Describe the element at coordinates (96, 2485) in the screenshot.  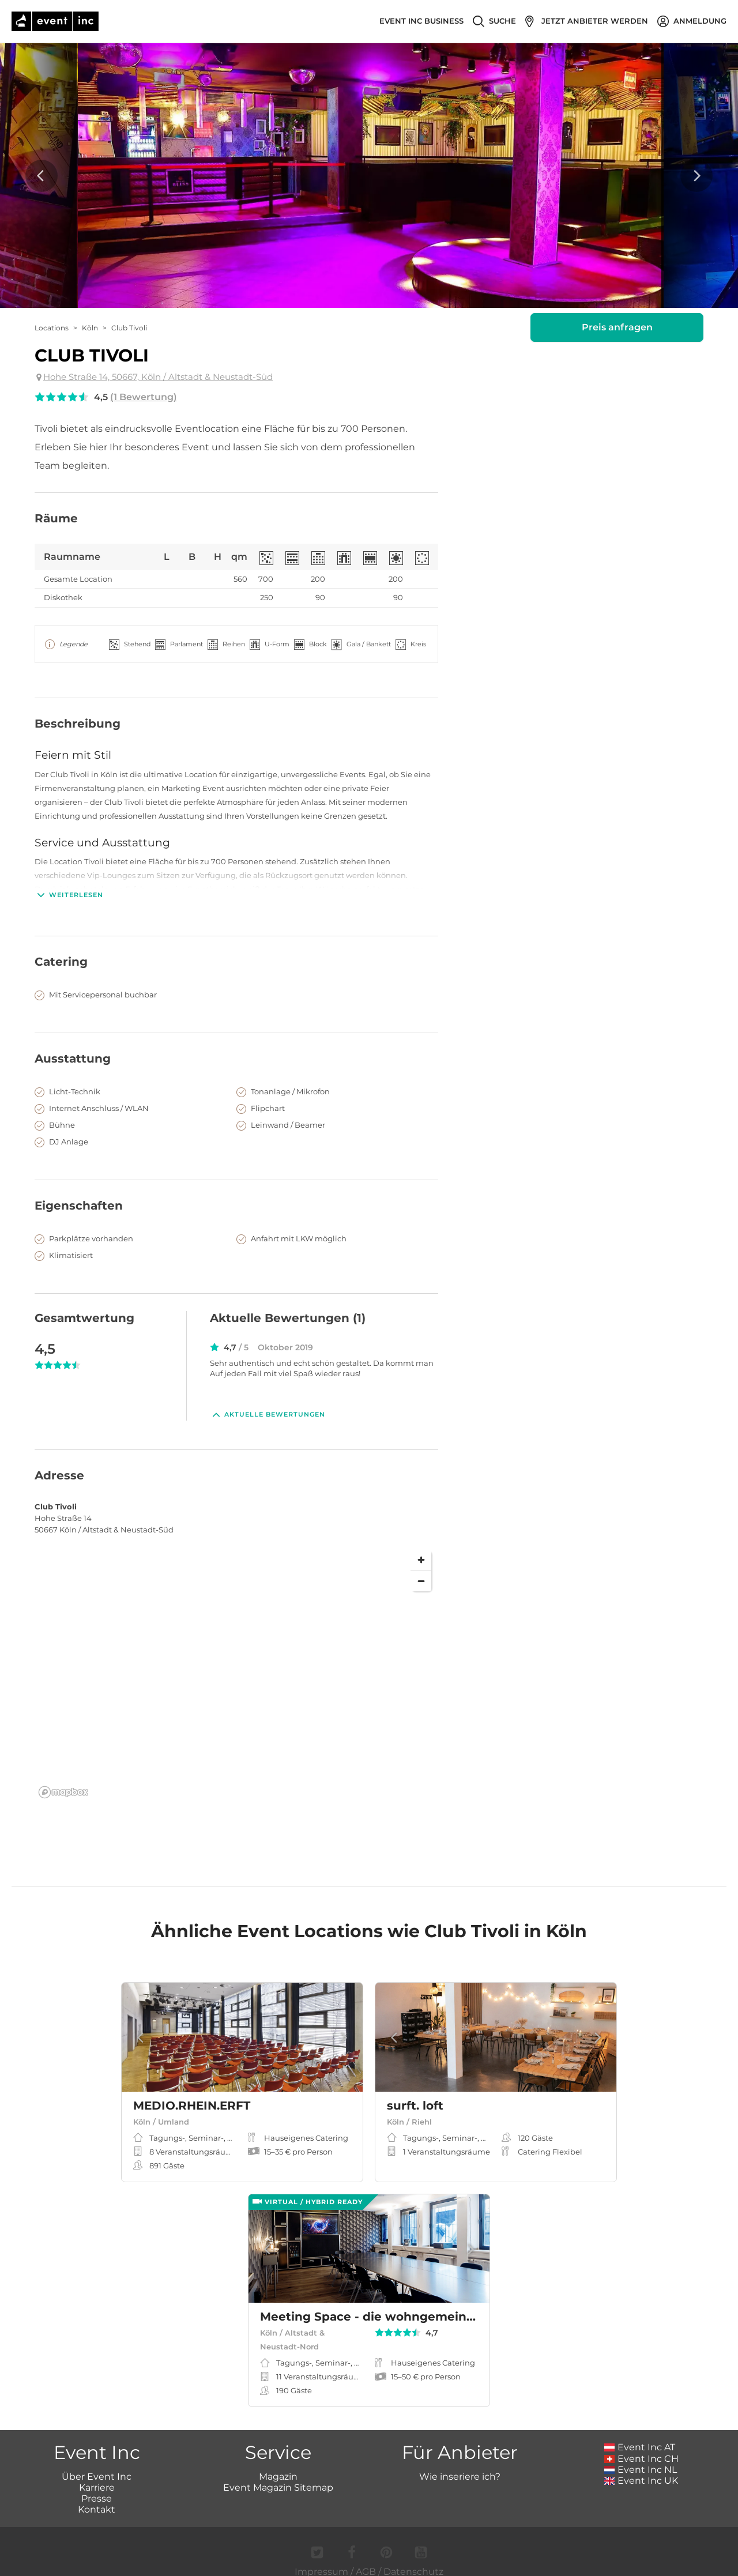
I see `Presse` at that location.